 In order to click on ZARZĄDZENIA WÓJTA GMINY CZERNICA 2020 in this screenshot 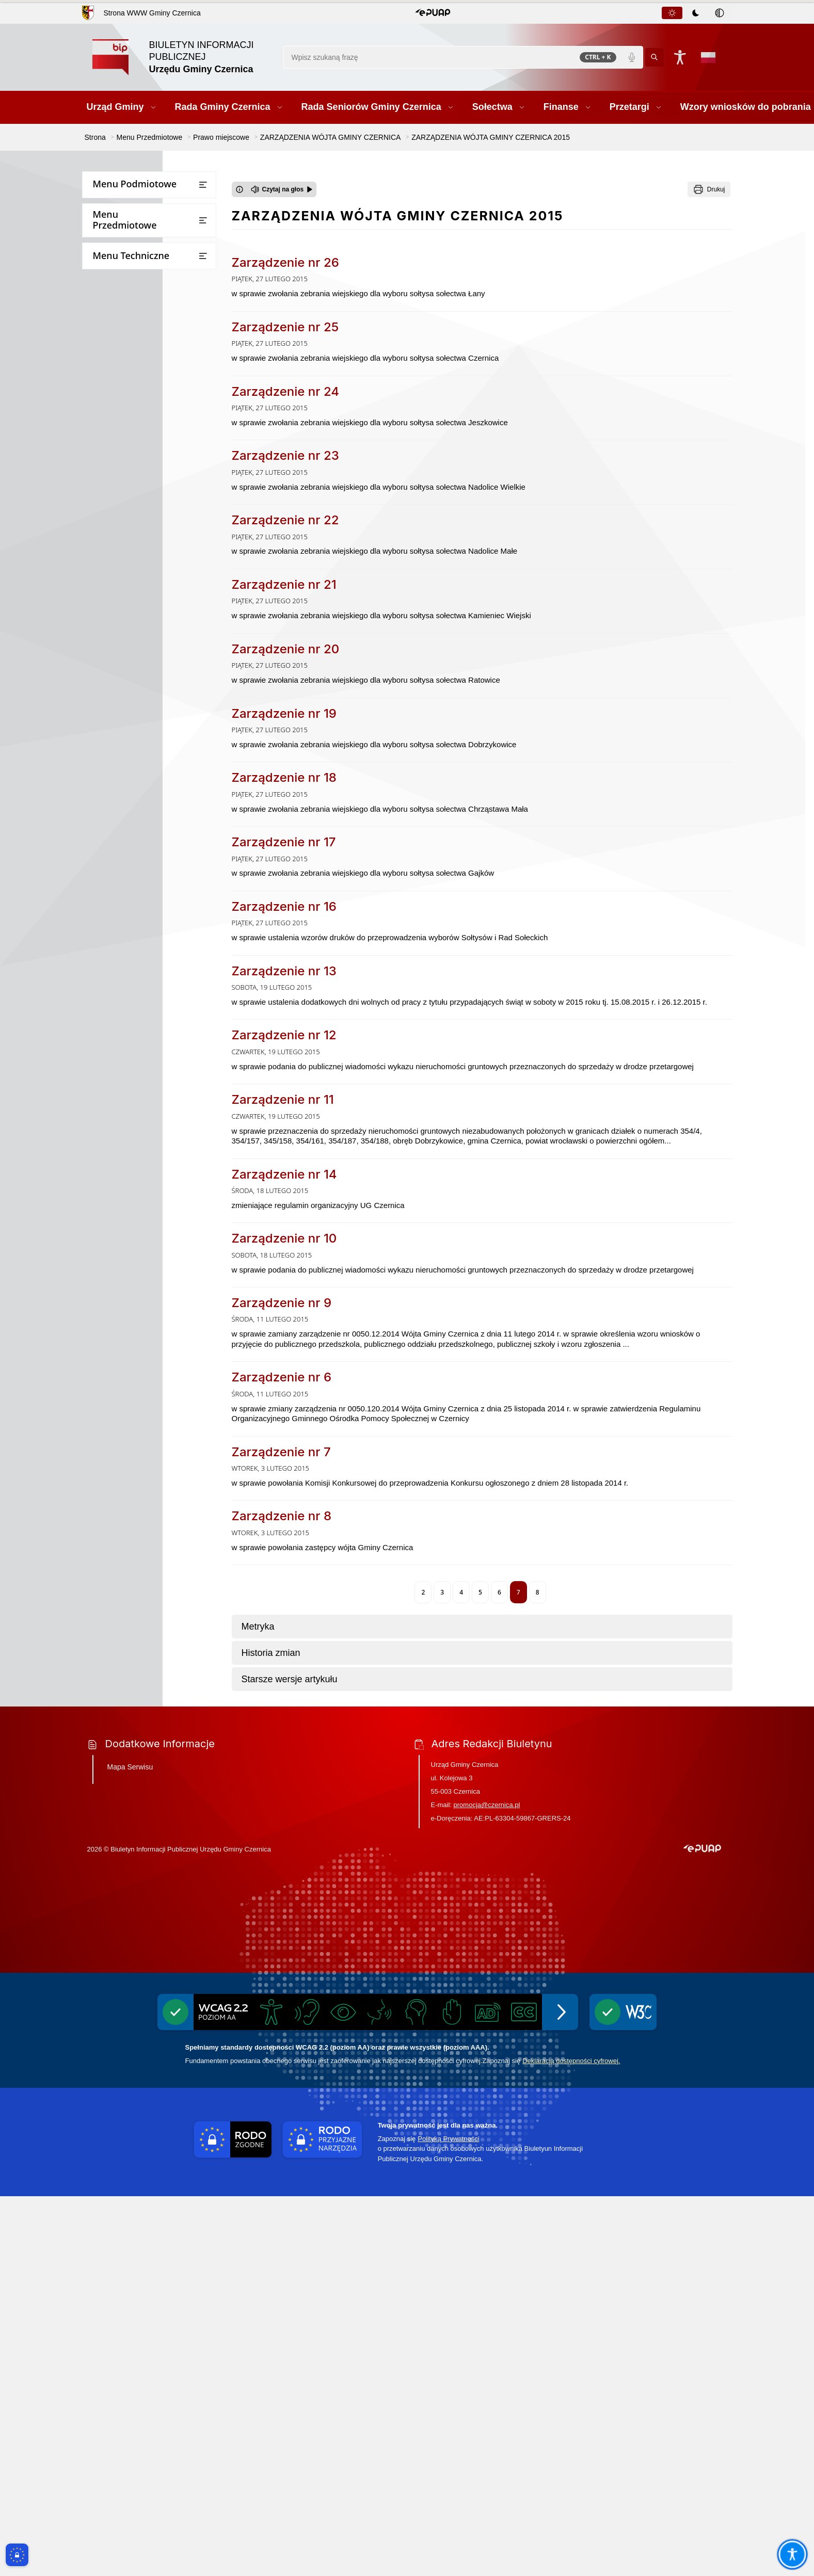, I will do `click(155, 689)`.